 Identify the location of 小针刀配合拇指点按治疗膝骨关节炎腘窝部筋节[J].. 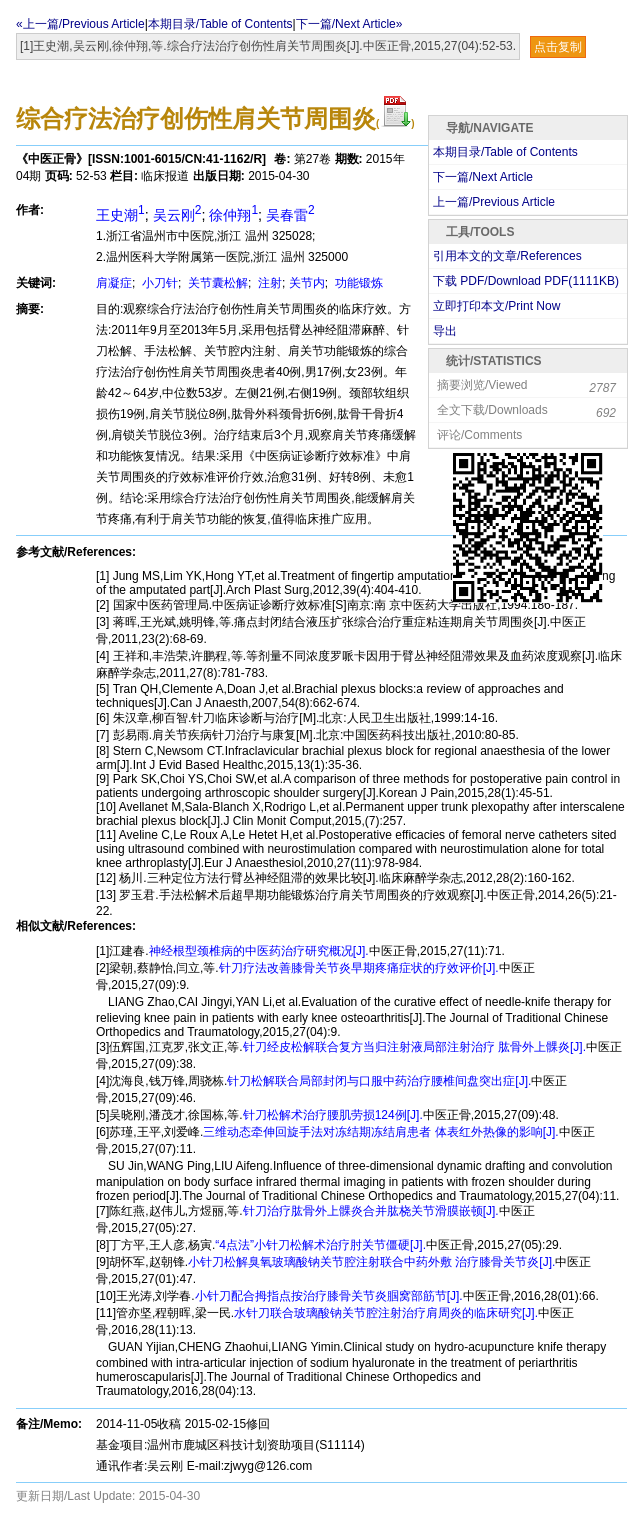
(329, 1296).